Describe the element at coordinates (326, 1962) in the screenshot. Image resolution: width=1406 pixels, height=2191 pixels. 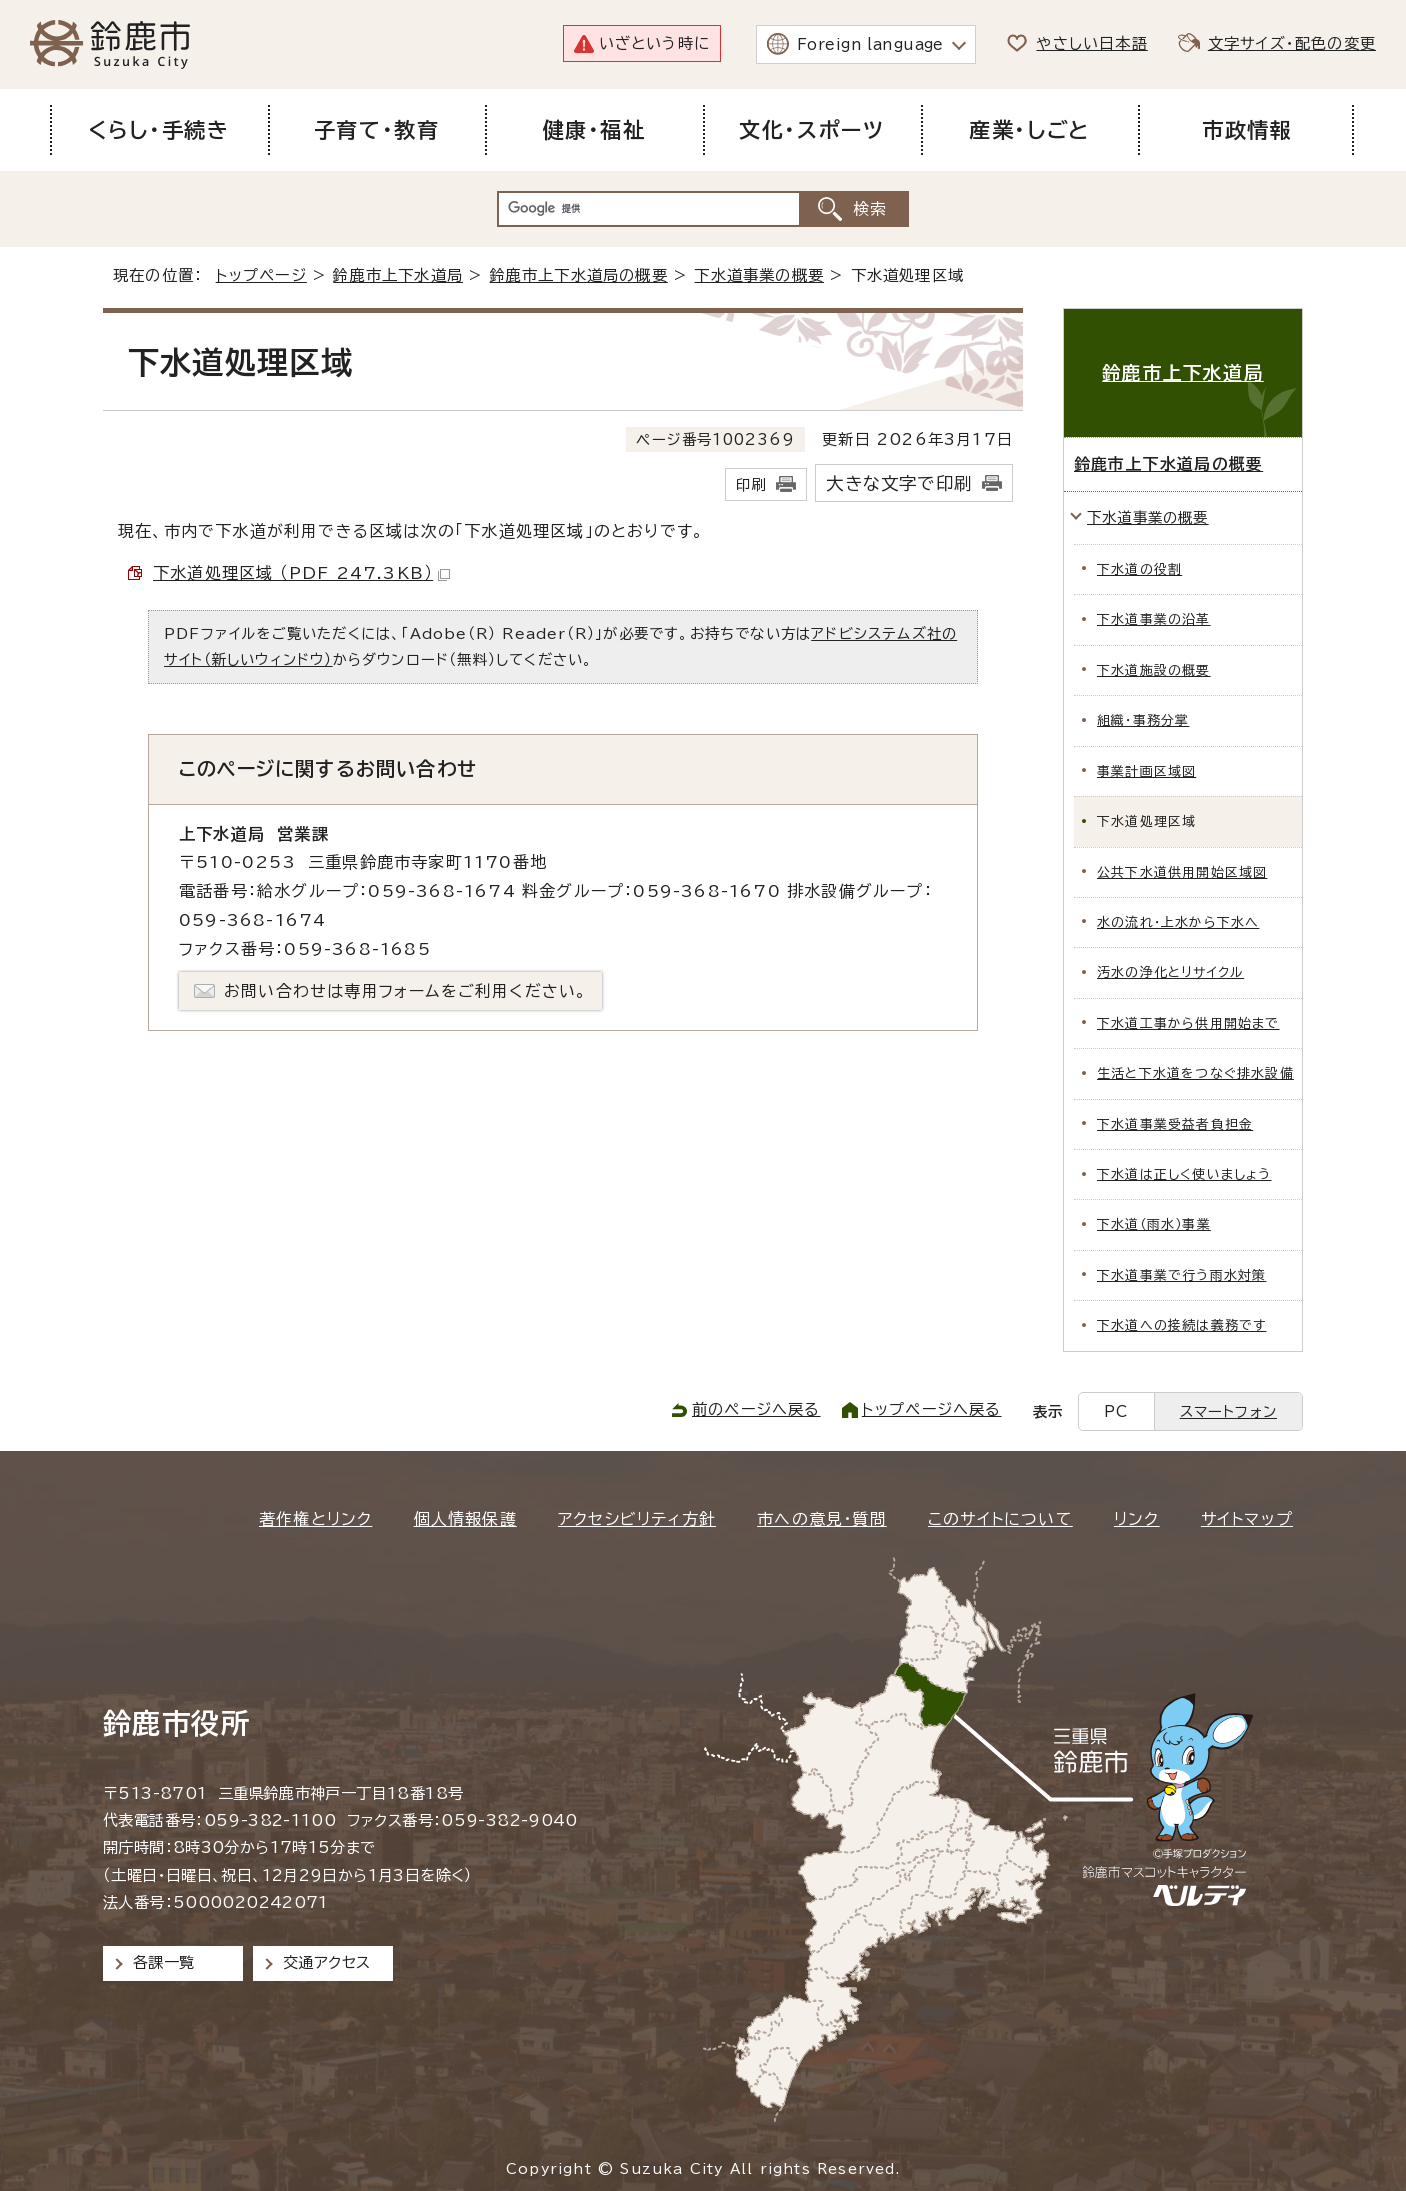
I see `交通アクセス` at that location.